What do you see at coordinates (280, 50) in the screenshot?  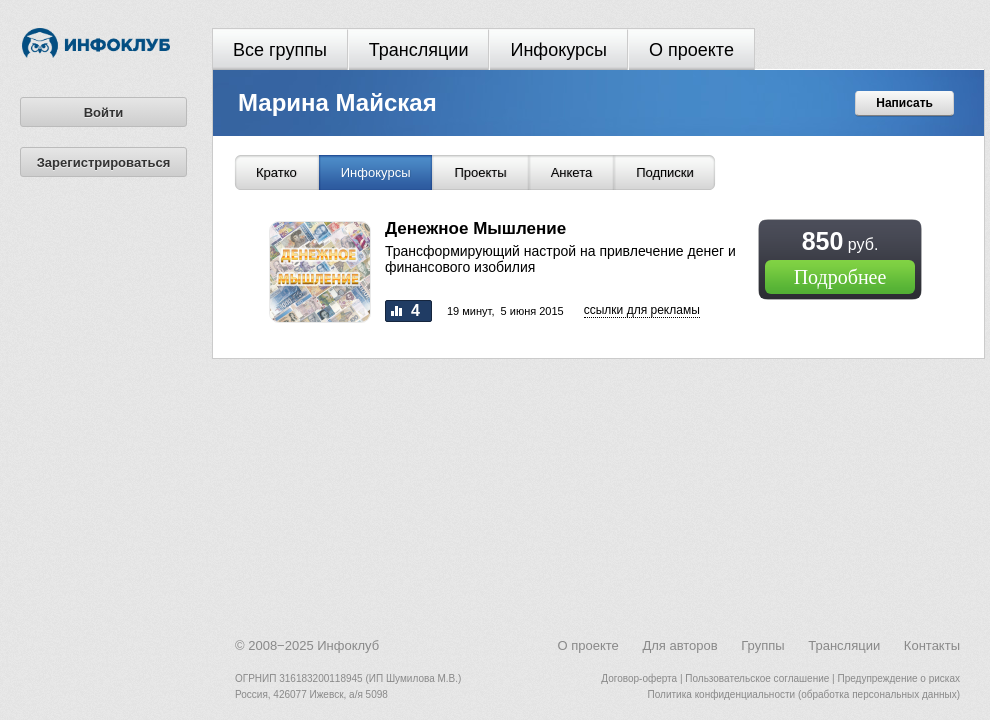 I see `Все группы` at bounding box center [280, 50].